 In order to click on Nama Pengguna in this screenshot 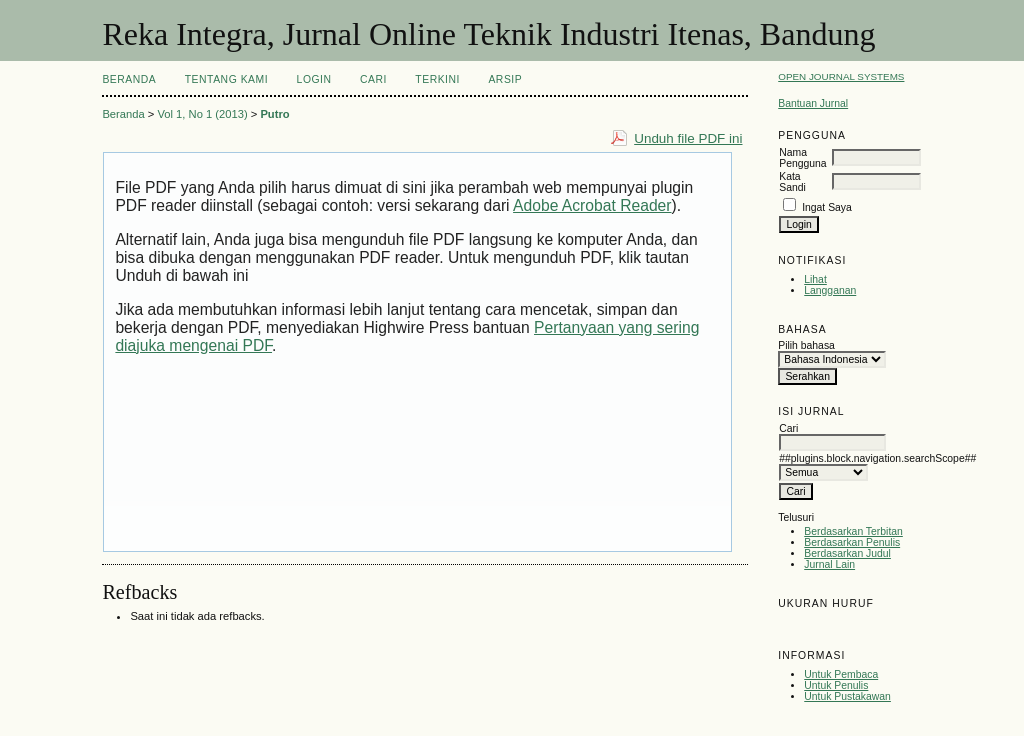, I will do `click(802, 158)`.